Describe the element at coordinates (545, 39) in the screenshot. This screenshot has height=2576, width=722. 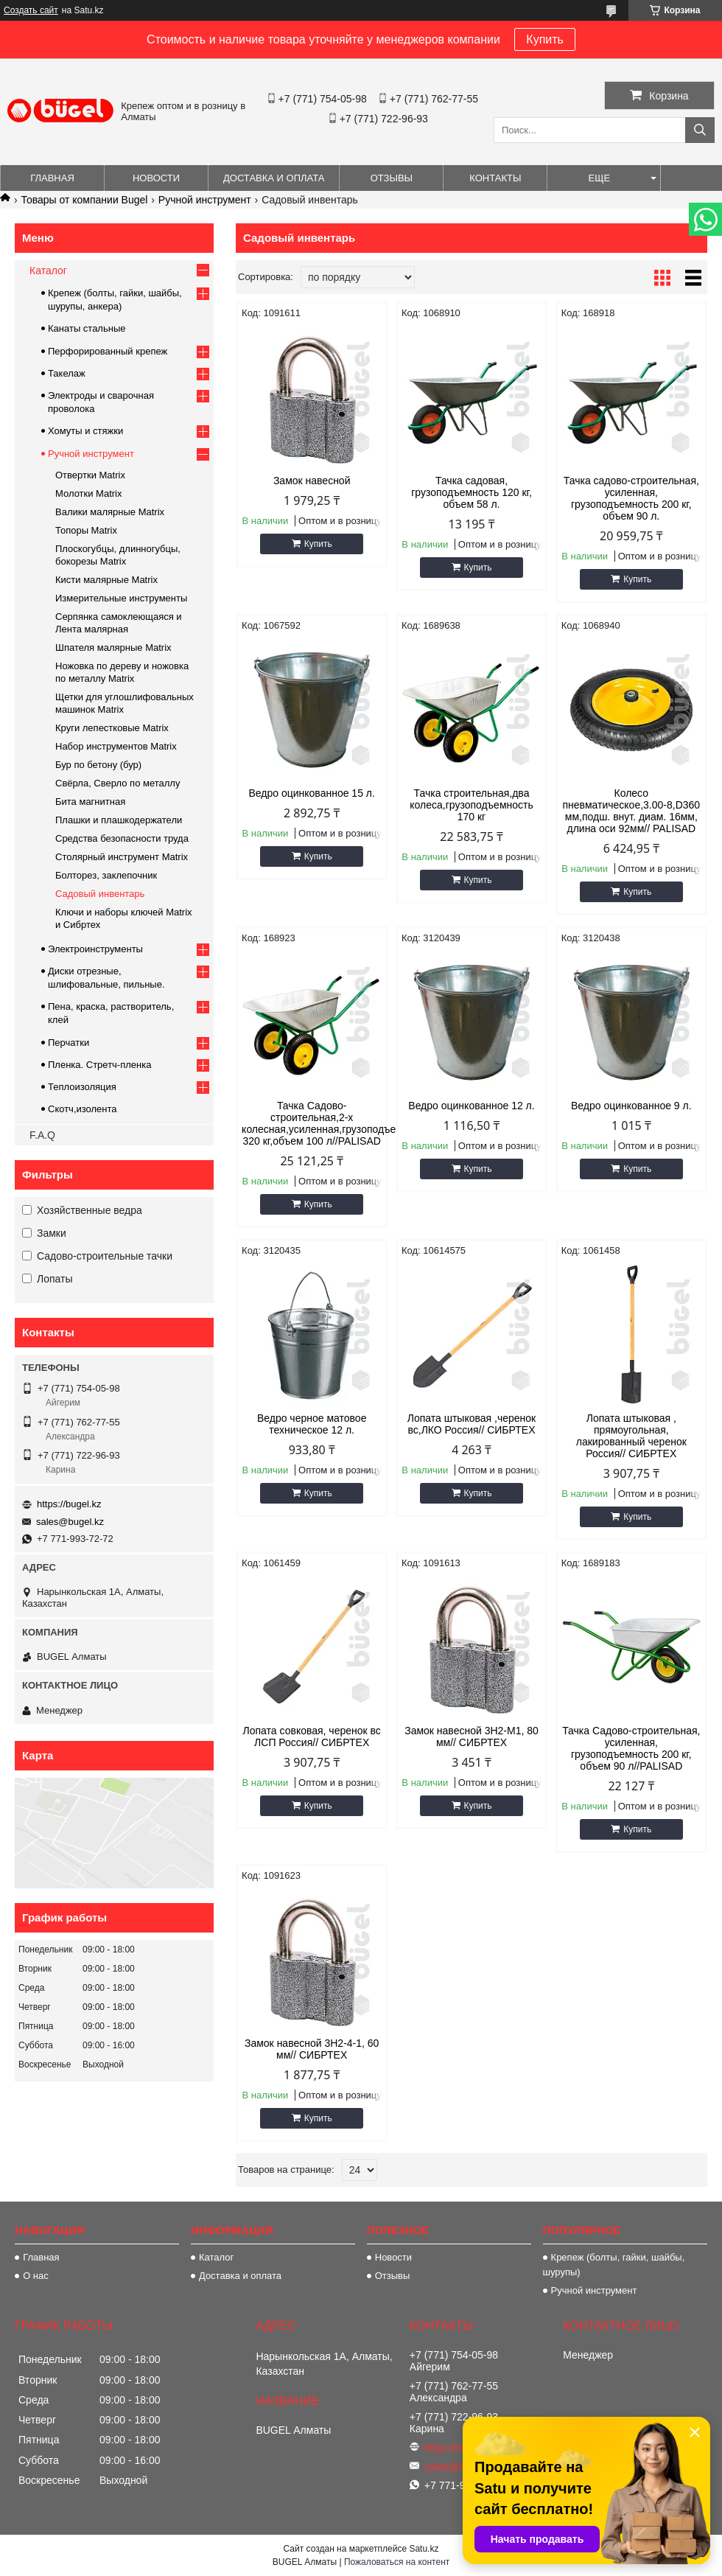
I see `Купить` at that location.